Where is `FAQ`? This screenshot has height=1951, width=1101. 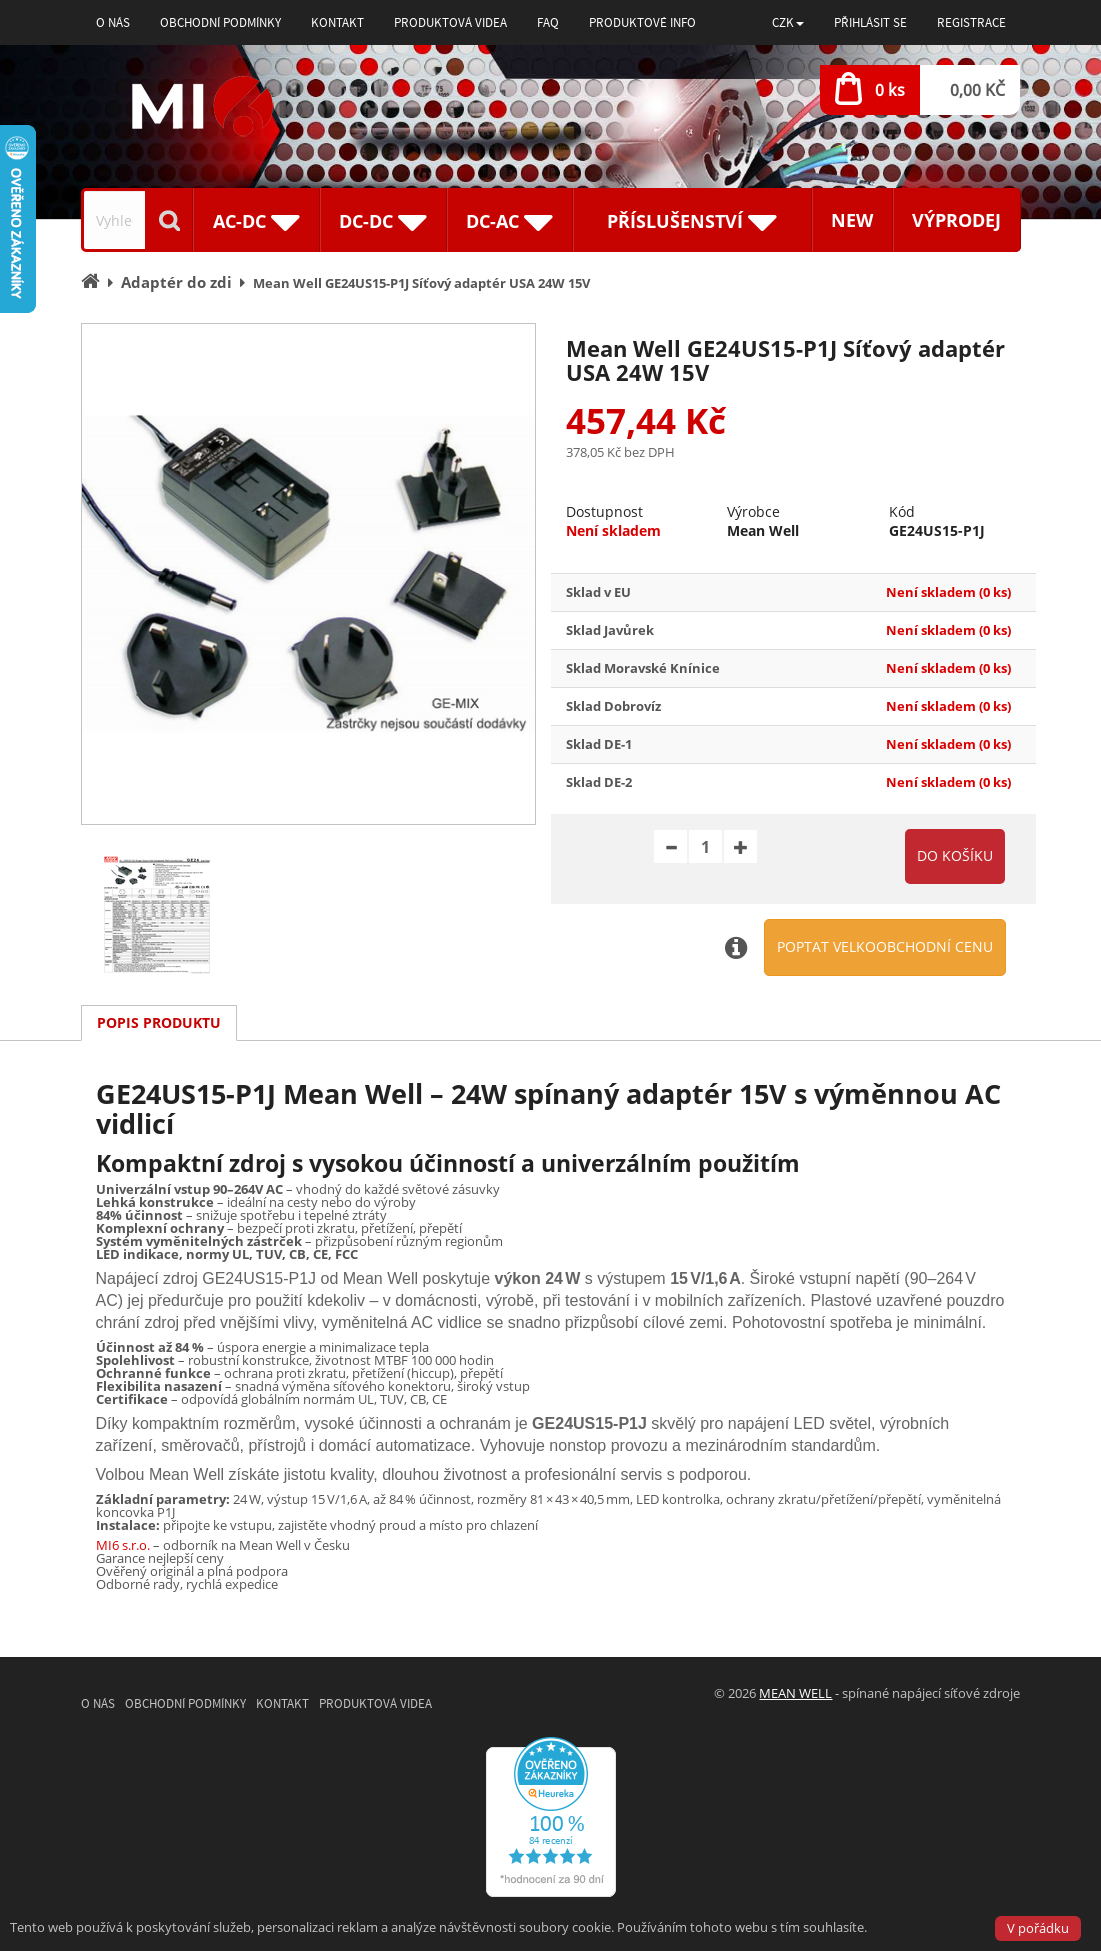
FAQ is located at coordinates (548, 22).